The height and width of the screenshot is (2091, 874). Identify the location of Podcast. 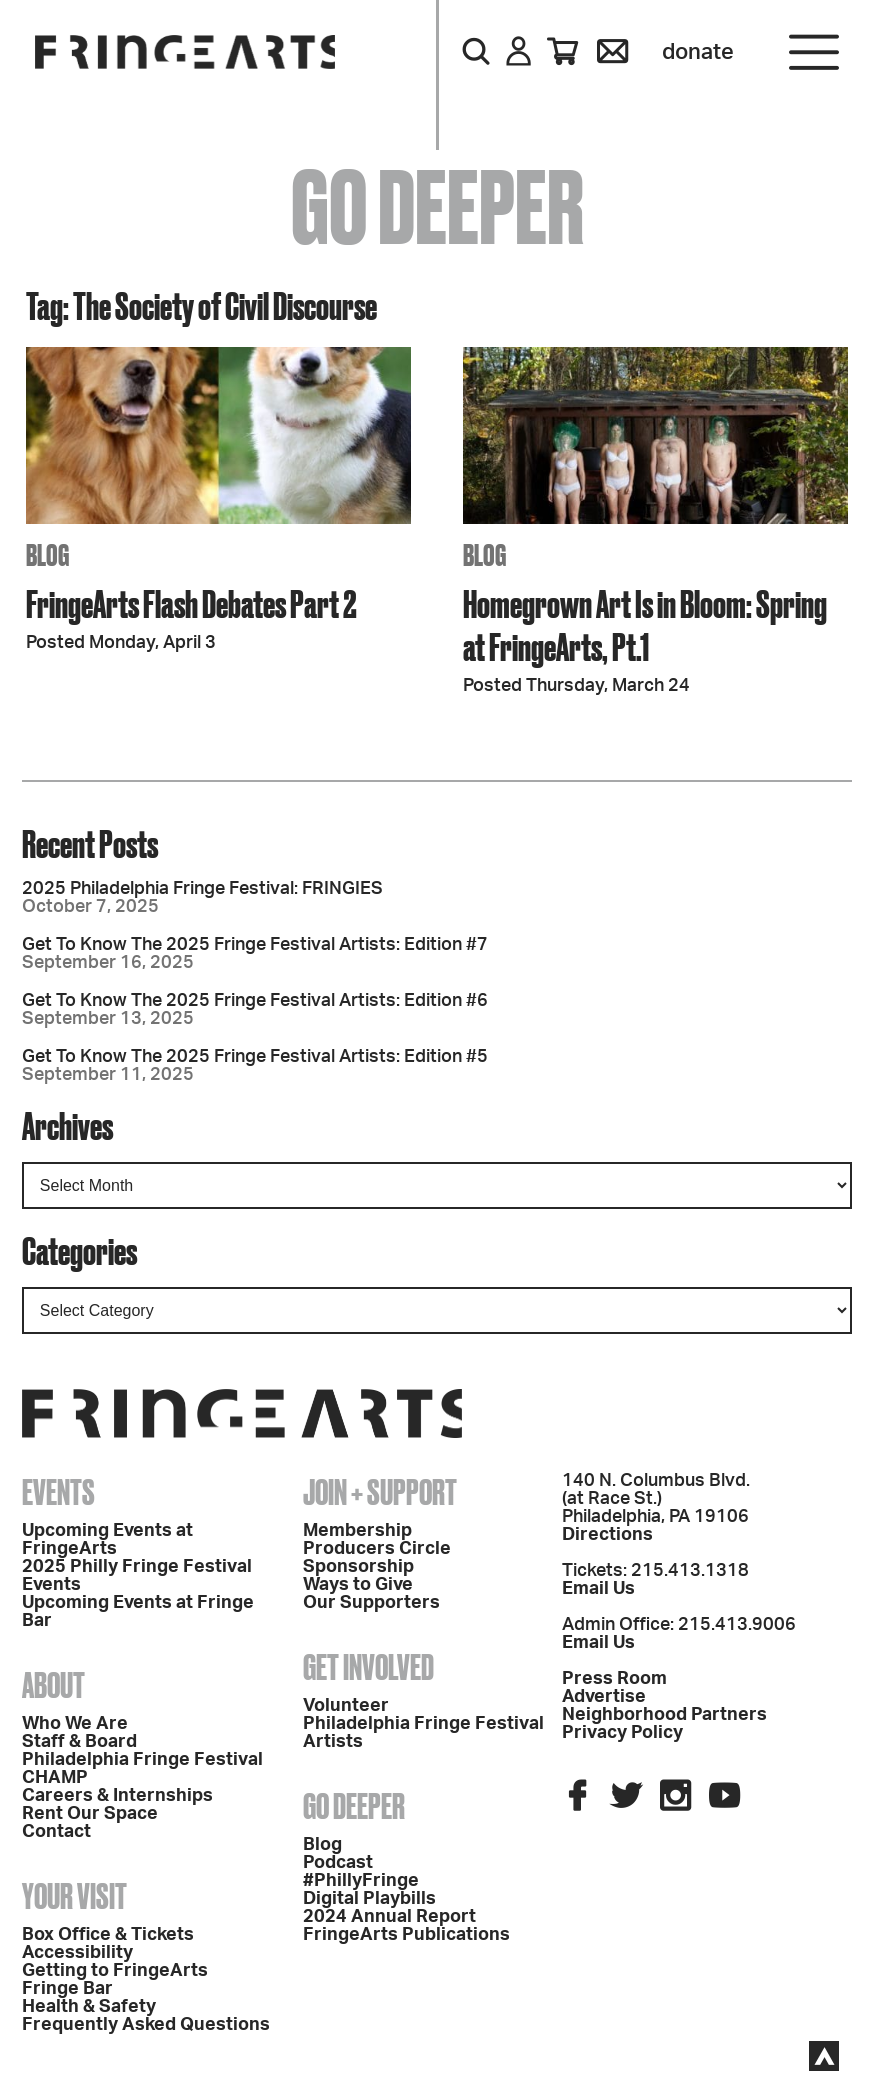
(338, 1863).